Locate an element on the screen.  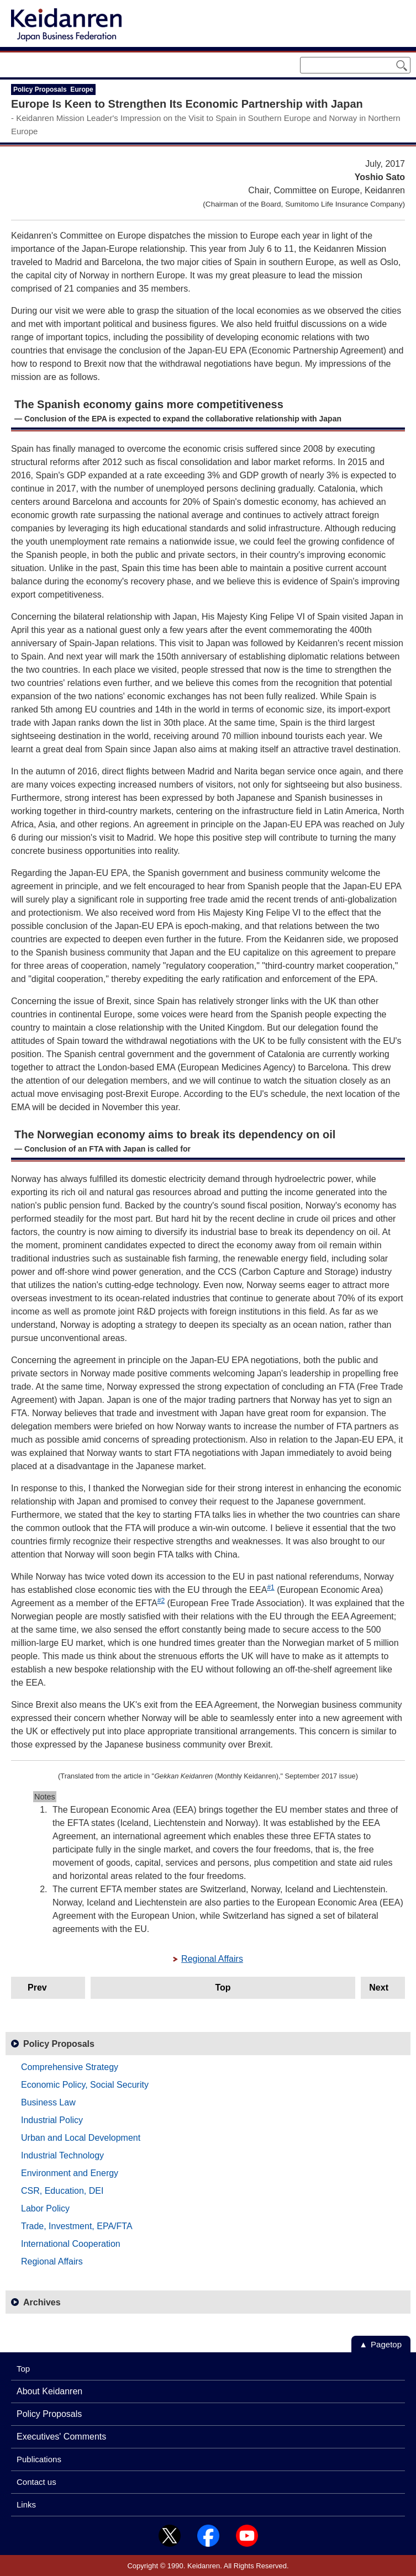
Business Law is located at coordinates (48, 2102).